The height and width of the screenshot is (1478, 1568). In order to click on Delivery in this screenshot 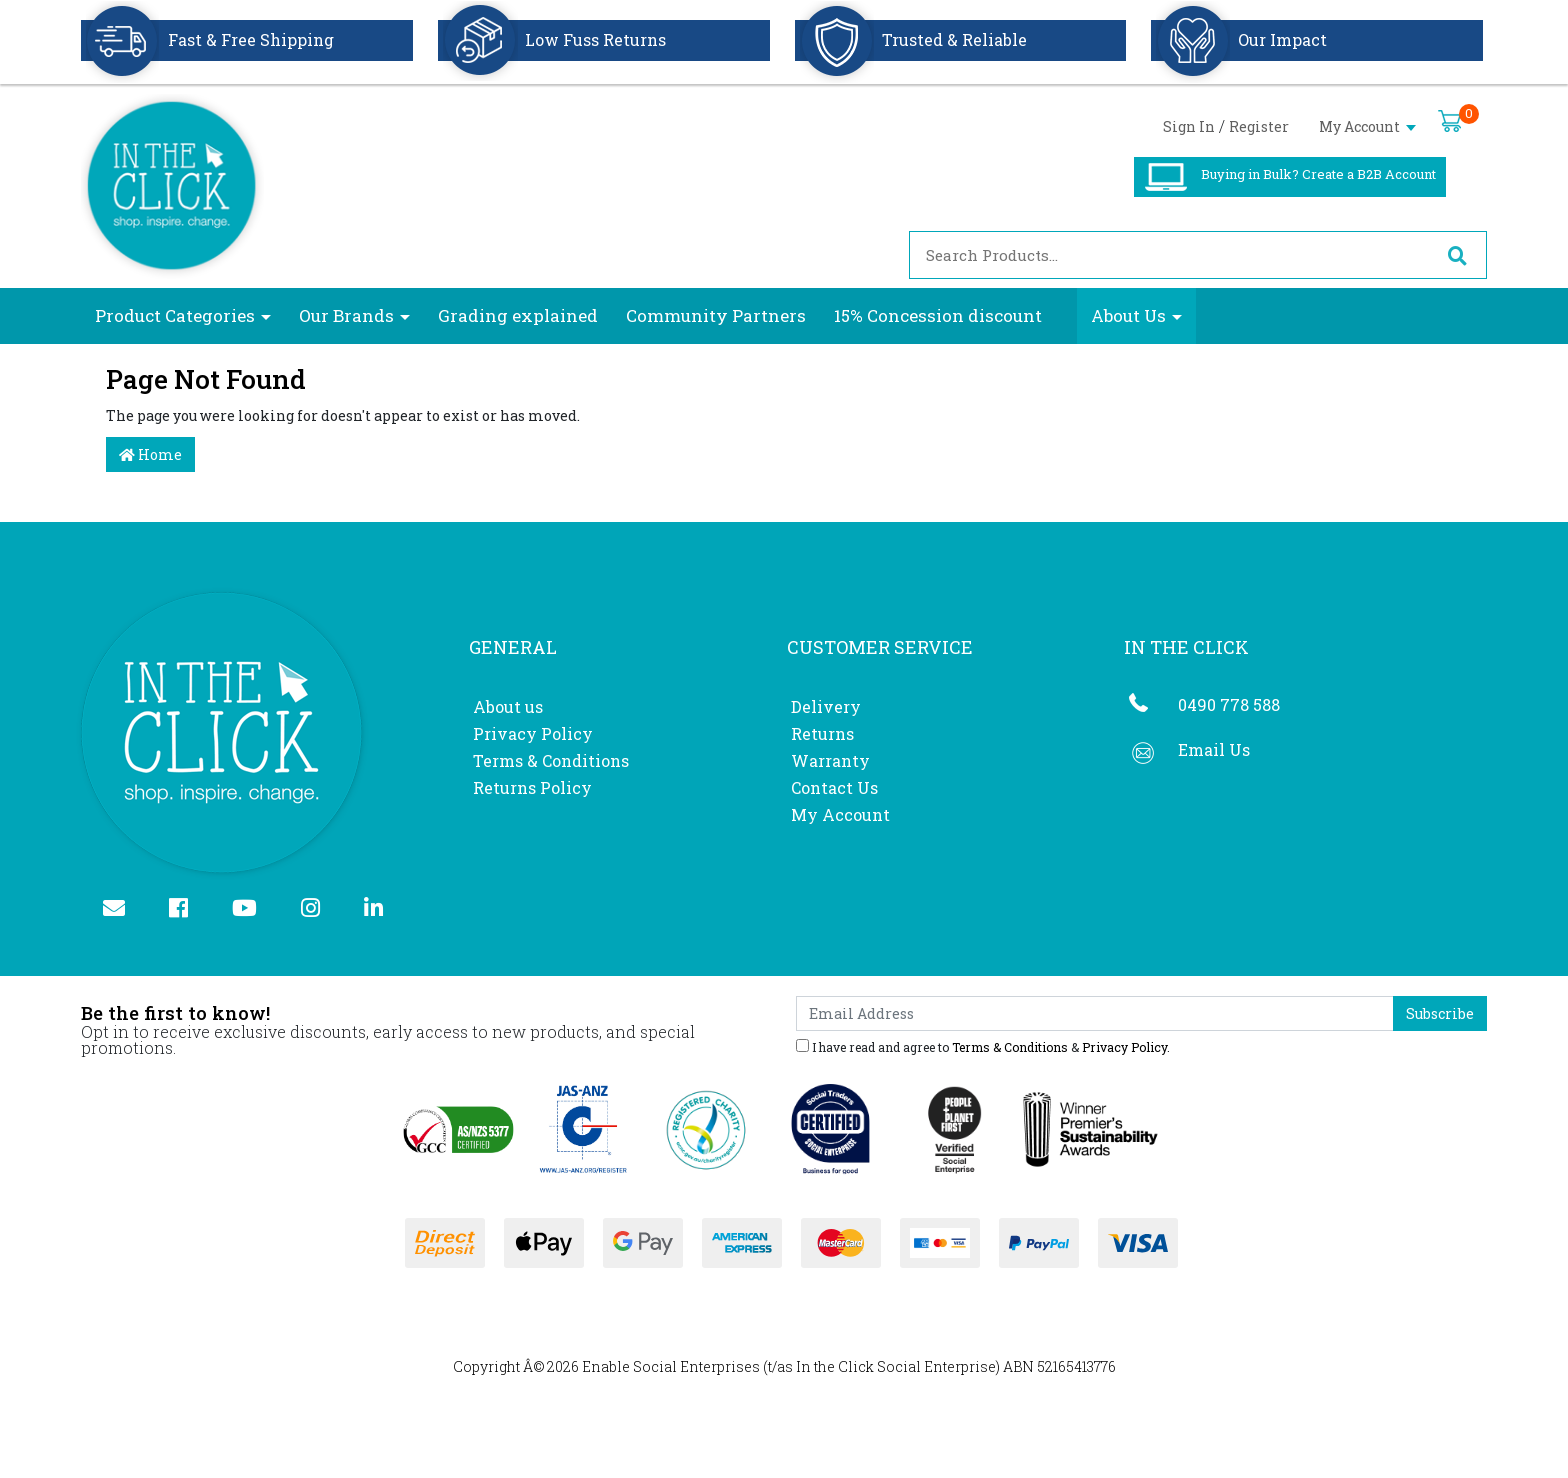, I will do `click(826, 706)`.